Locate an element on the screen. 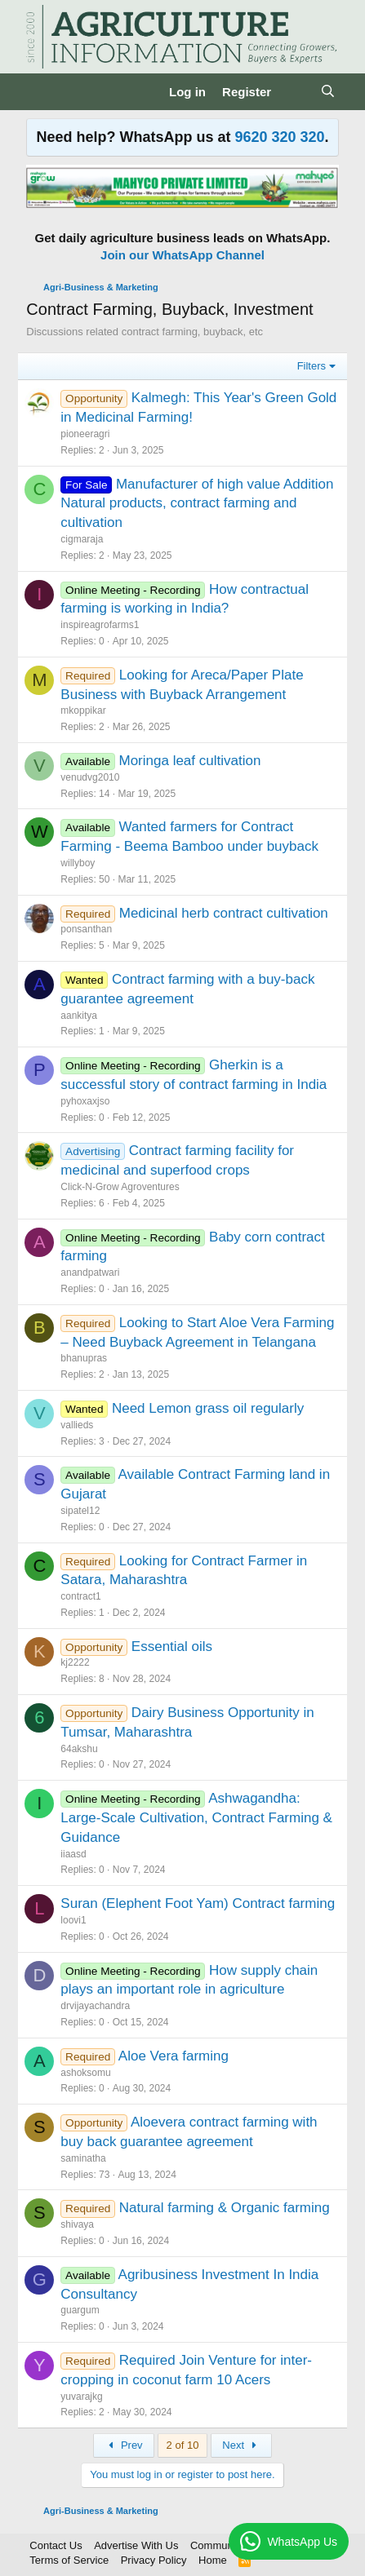 This screenshot has height=2576, width=365. pyhoxaxjso is located at coordinates (84, 1101).